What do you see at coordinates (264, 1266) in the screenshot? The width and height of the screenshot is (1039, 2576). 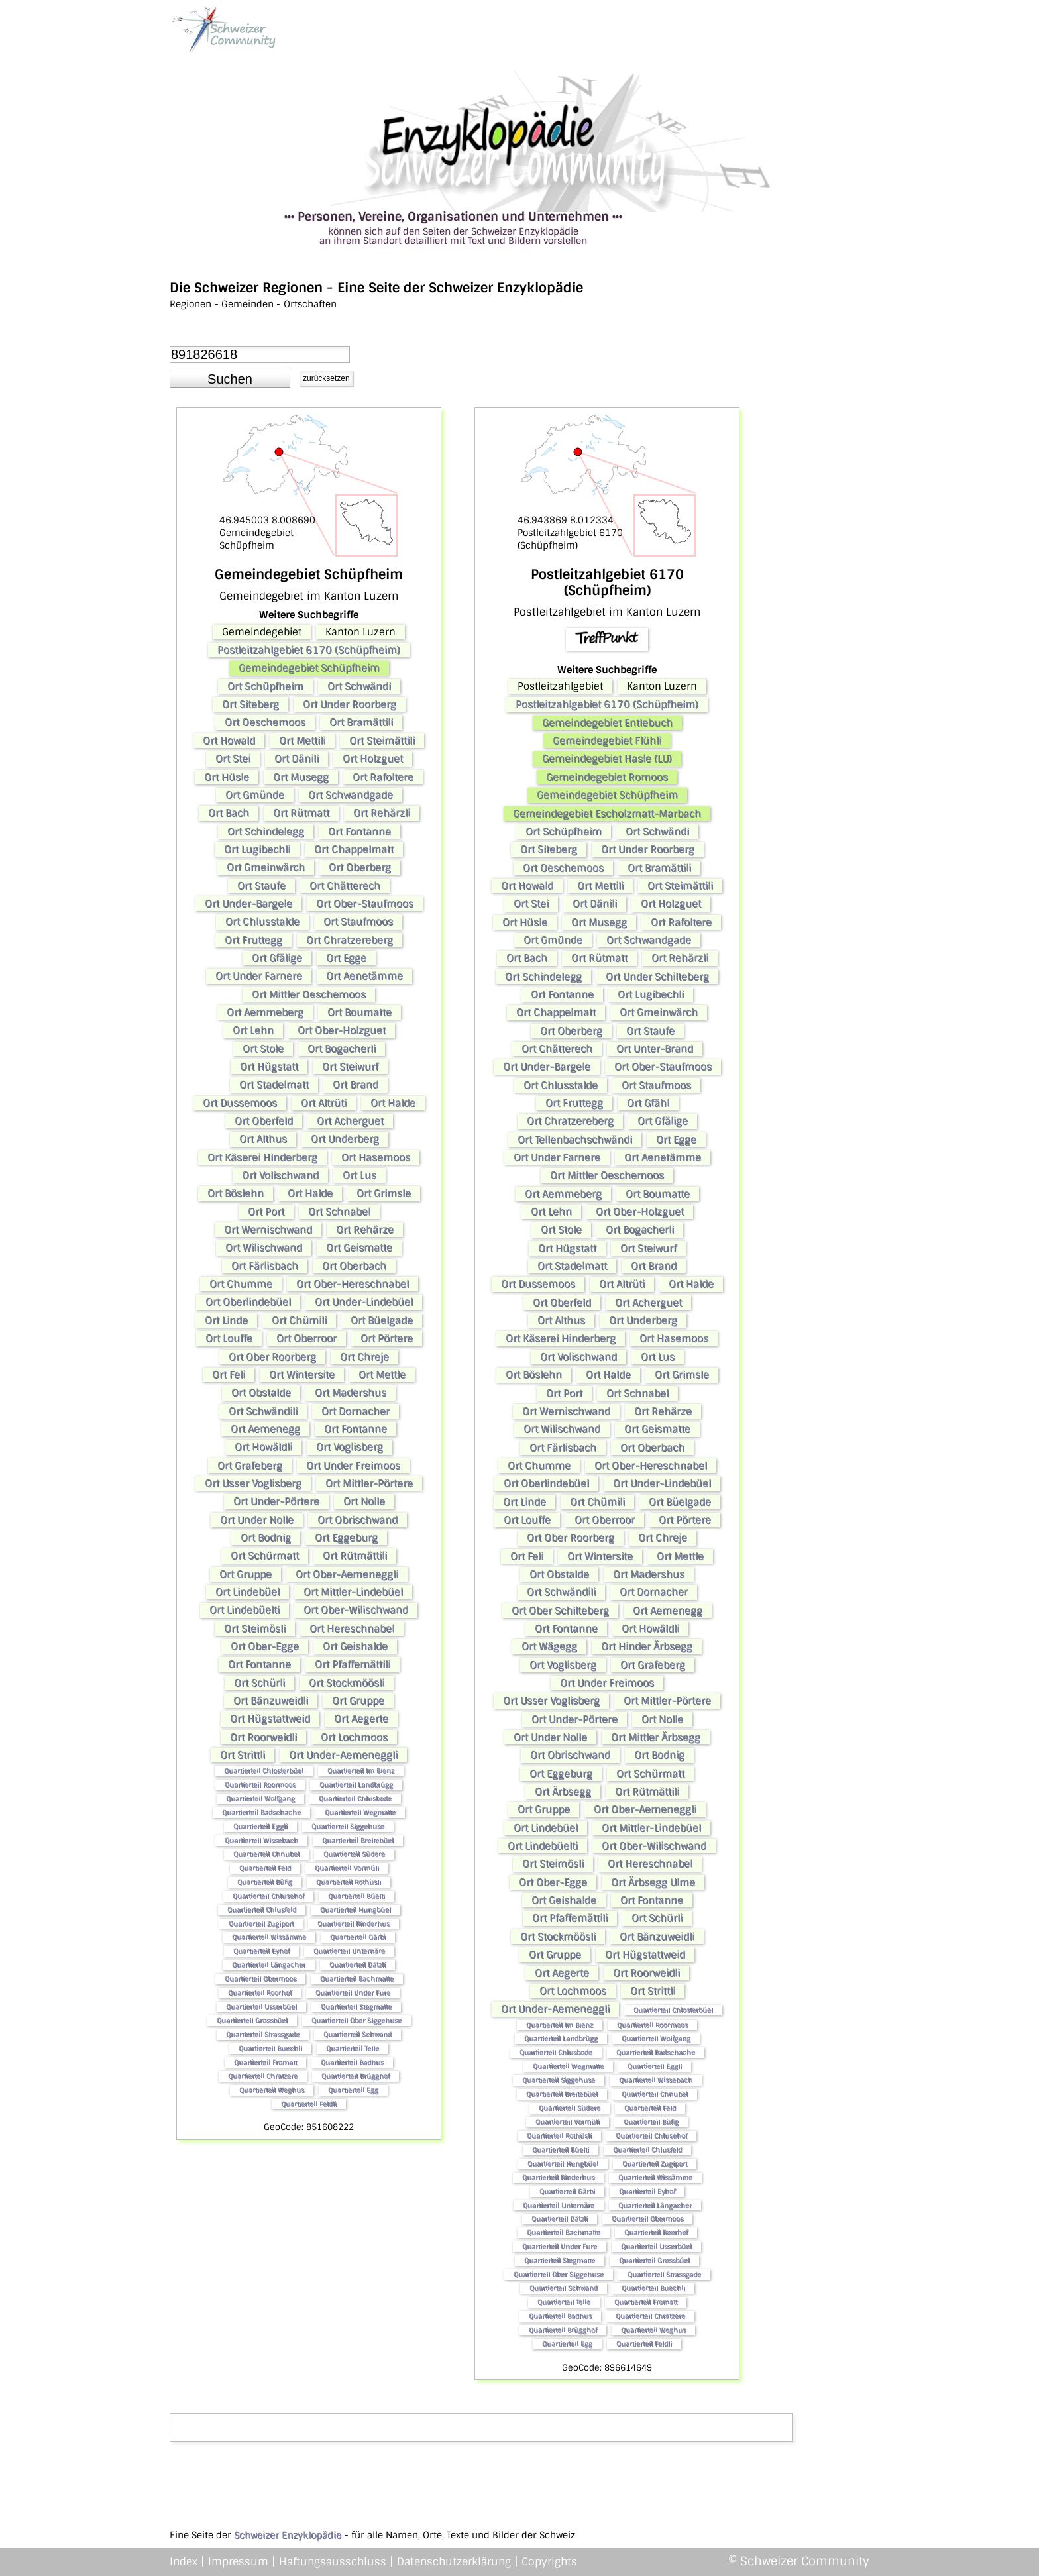 I see `Ort Färlisbach` at bounding box center [264, 1266].